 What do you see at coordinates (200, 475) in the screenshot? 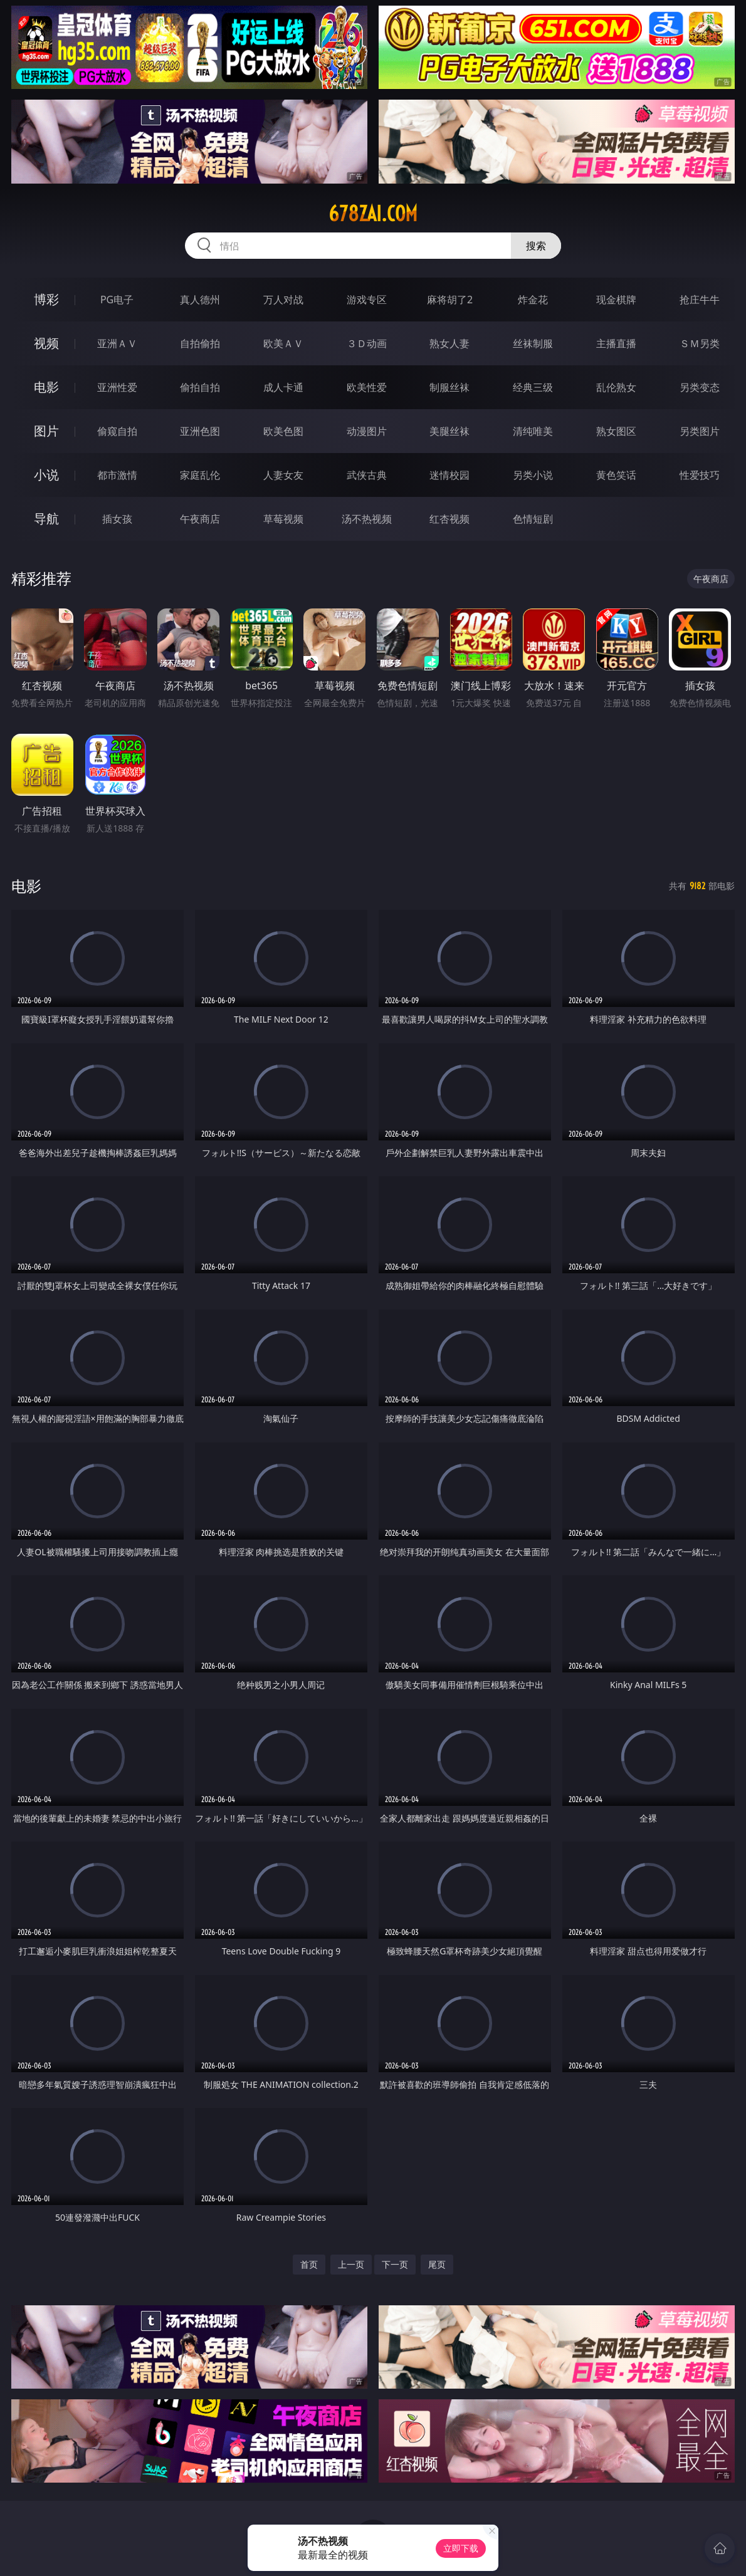
I see `家庭乱伦` at bounding box center [200, 475].